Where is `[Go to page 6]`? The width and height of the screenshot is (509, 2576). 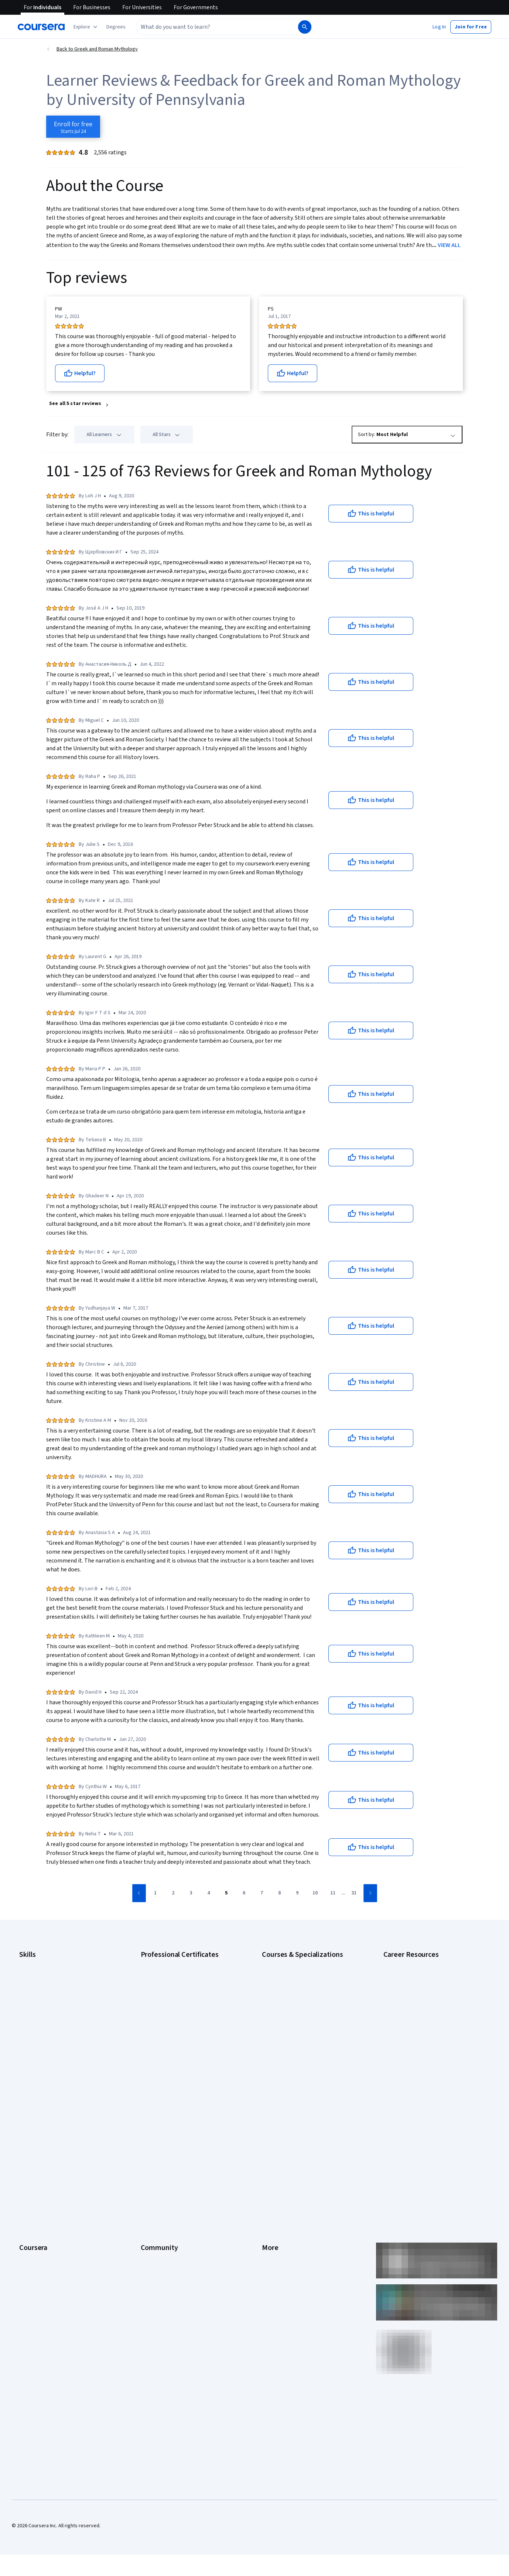
[Go to page 6] is located at coordinates (244, 1893).